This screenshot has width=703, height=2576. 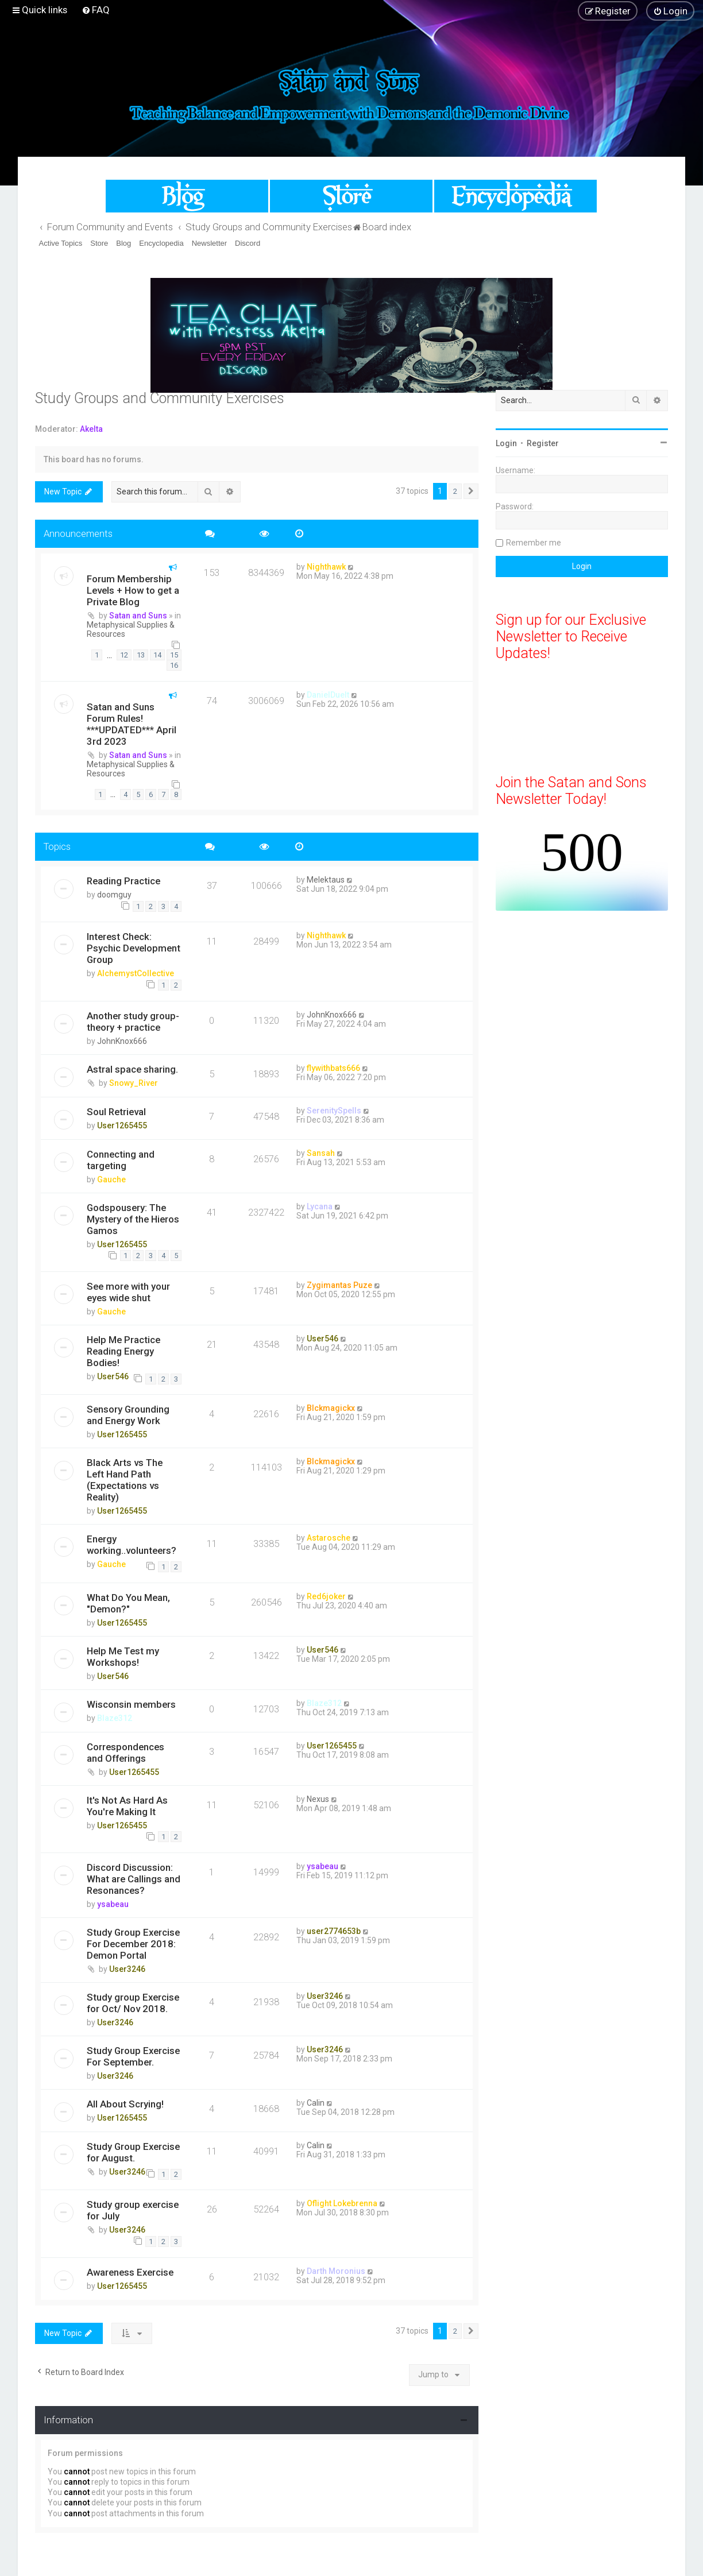 I want to click on Reading Practice, so click(x=123, y=881).